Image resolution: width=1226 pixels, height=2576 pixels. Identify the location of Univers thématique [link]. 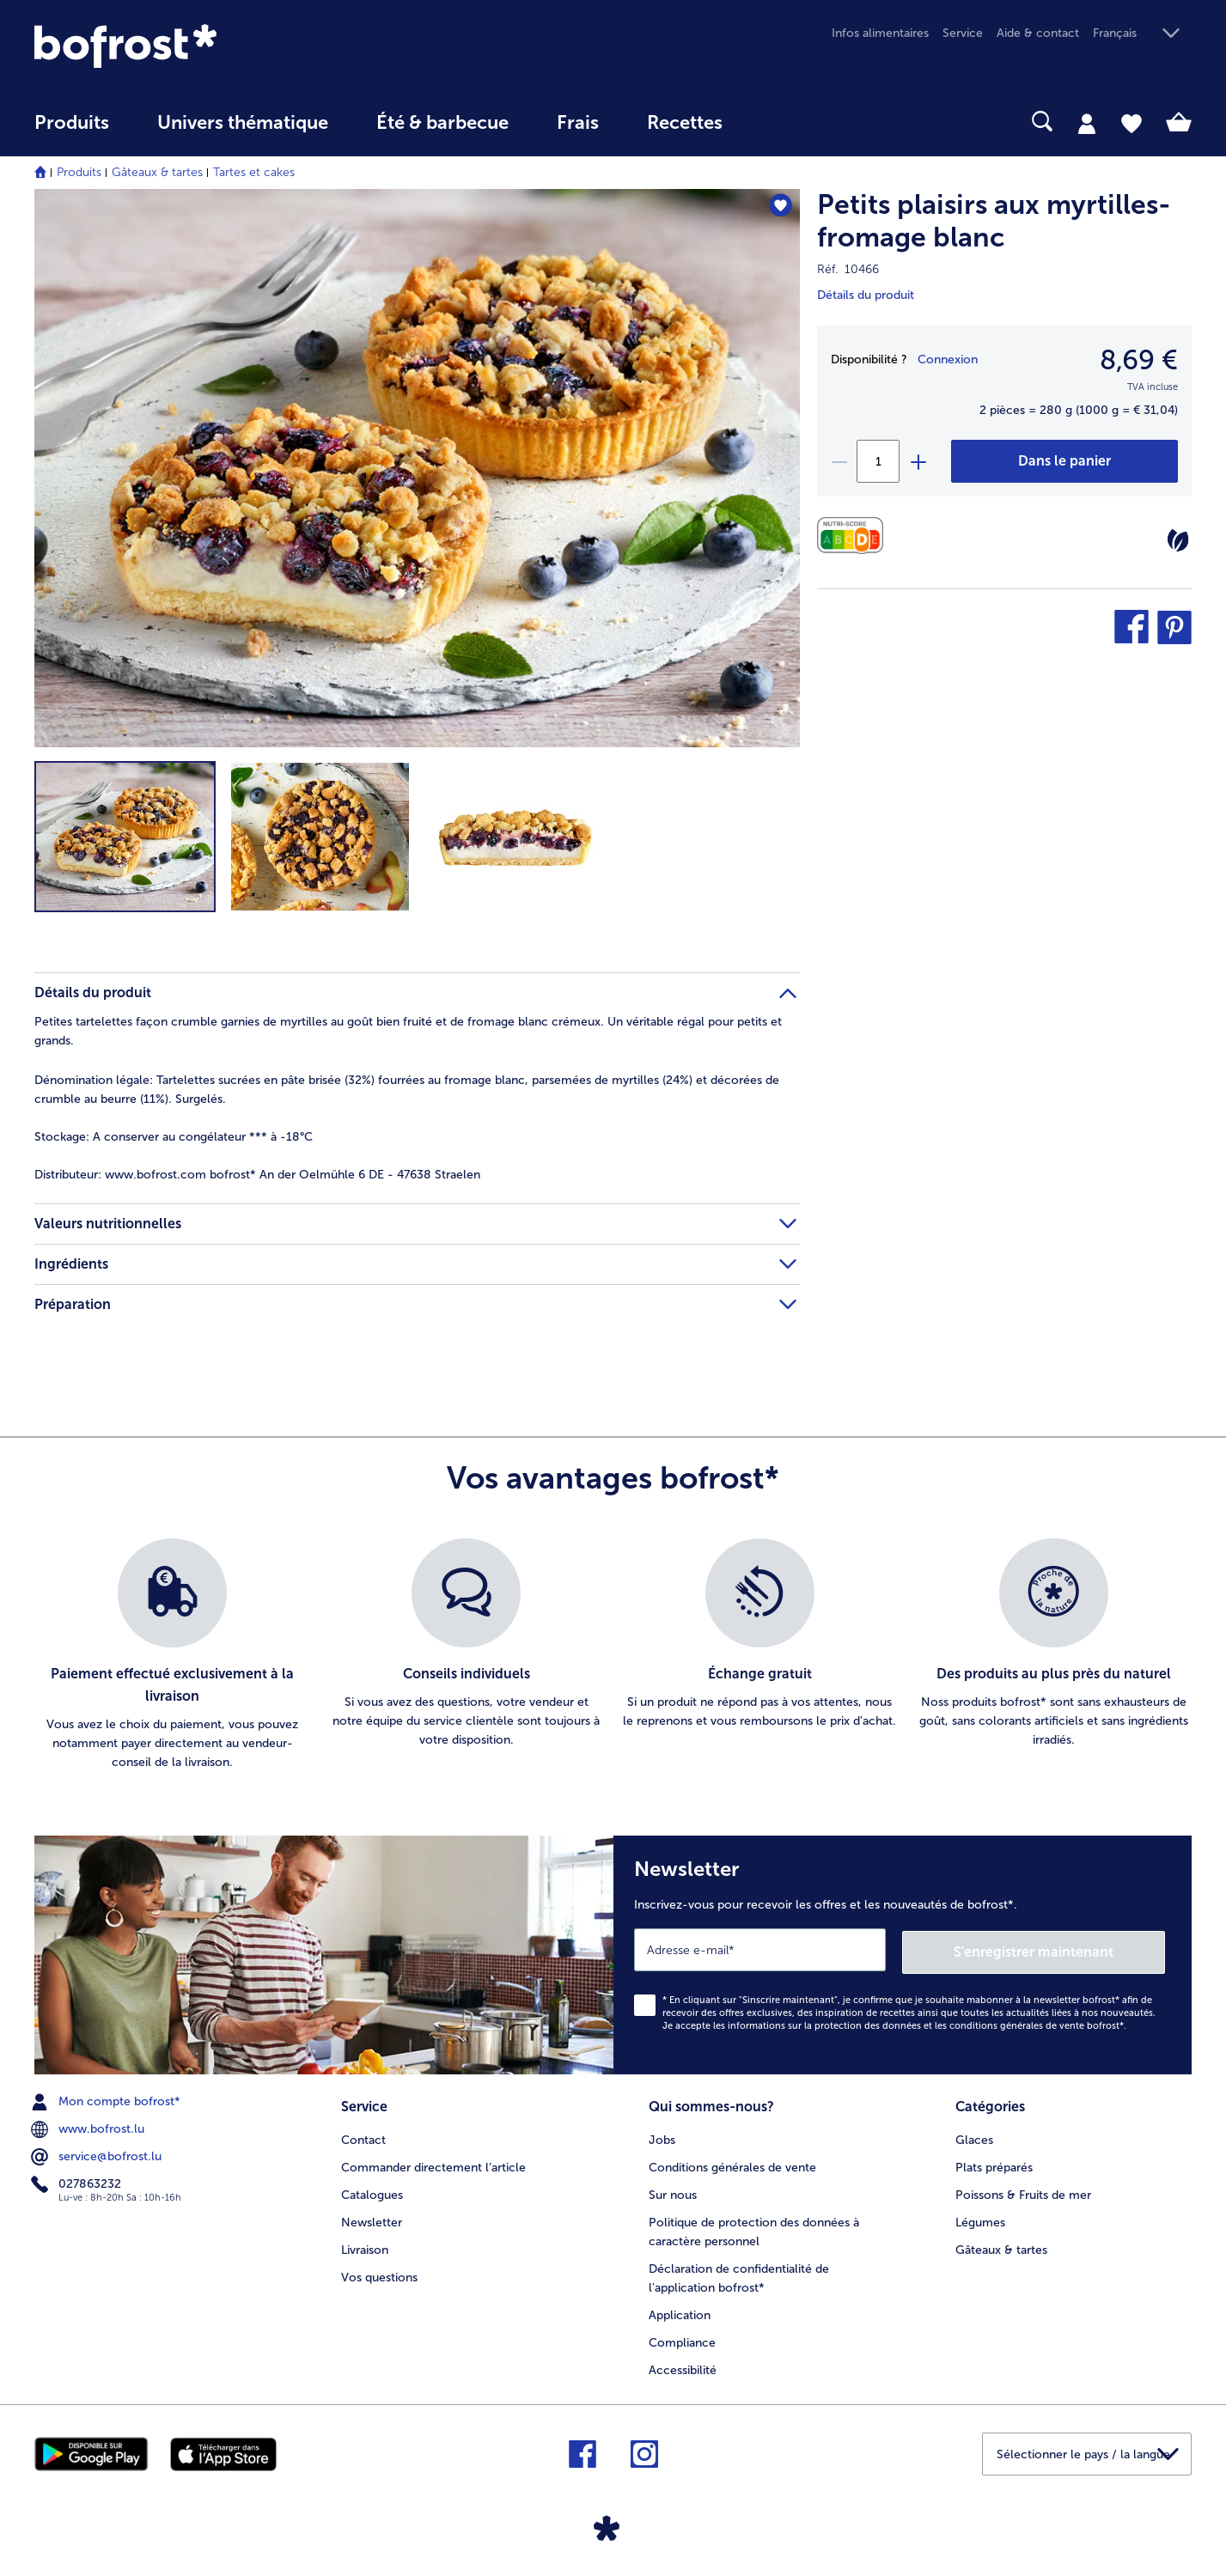
(242, 122).